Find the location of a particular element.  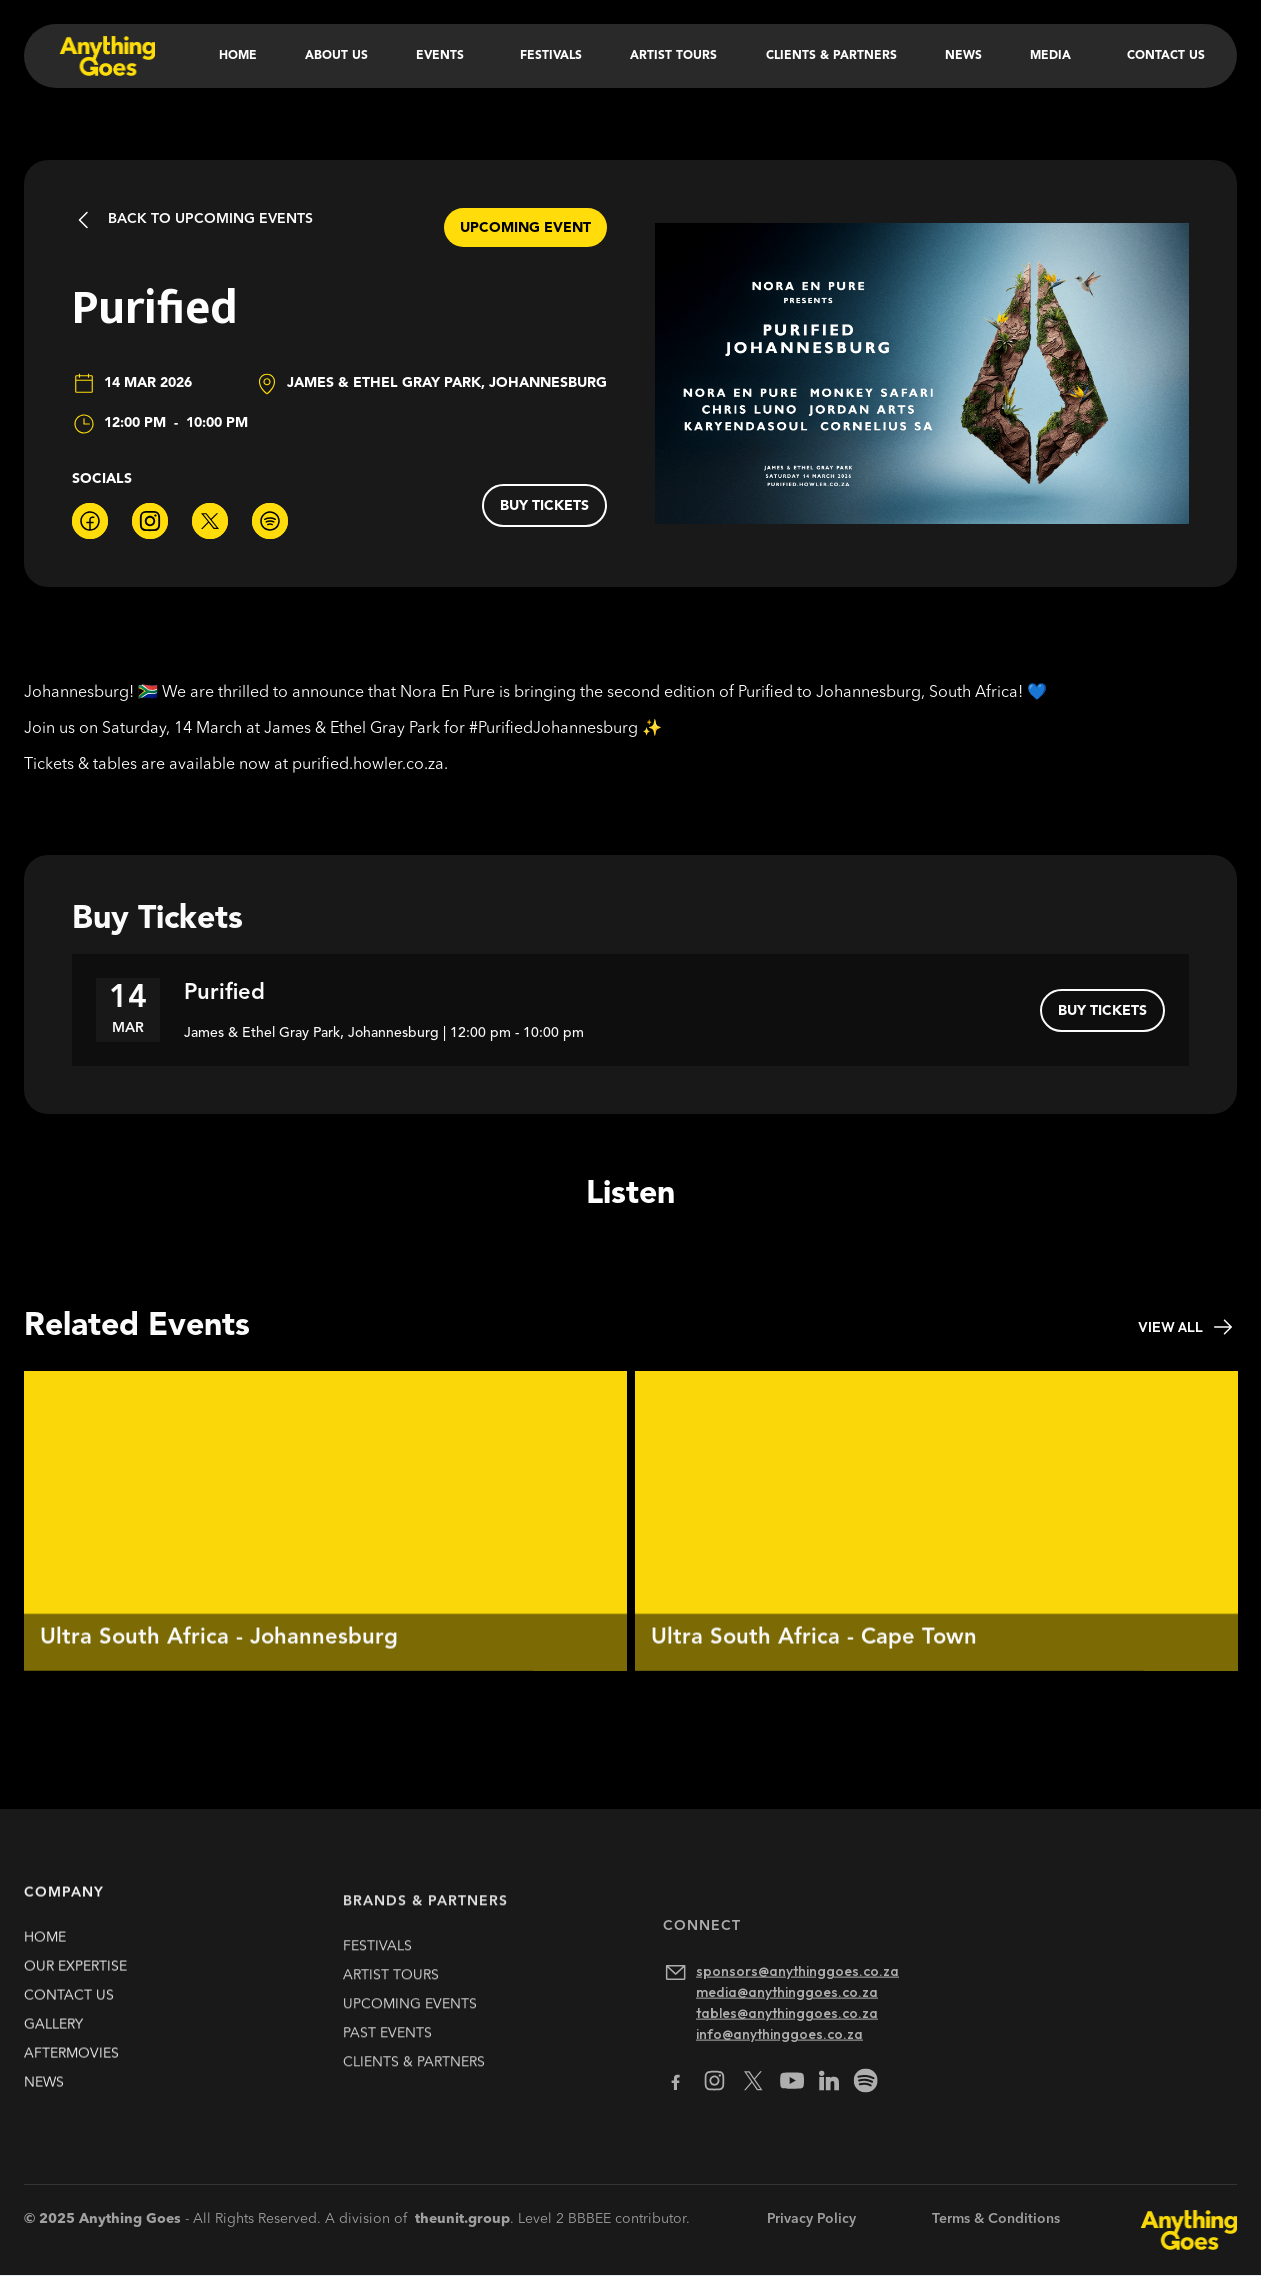

Artist Tours is located at coordinates (673, 56).